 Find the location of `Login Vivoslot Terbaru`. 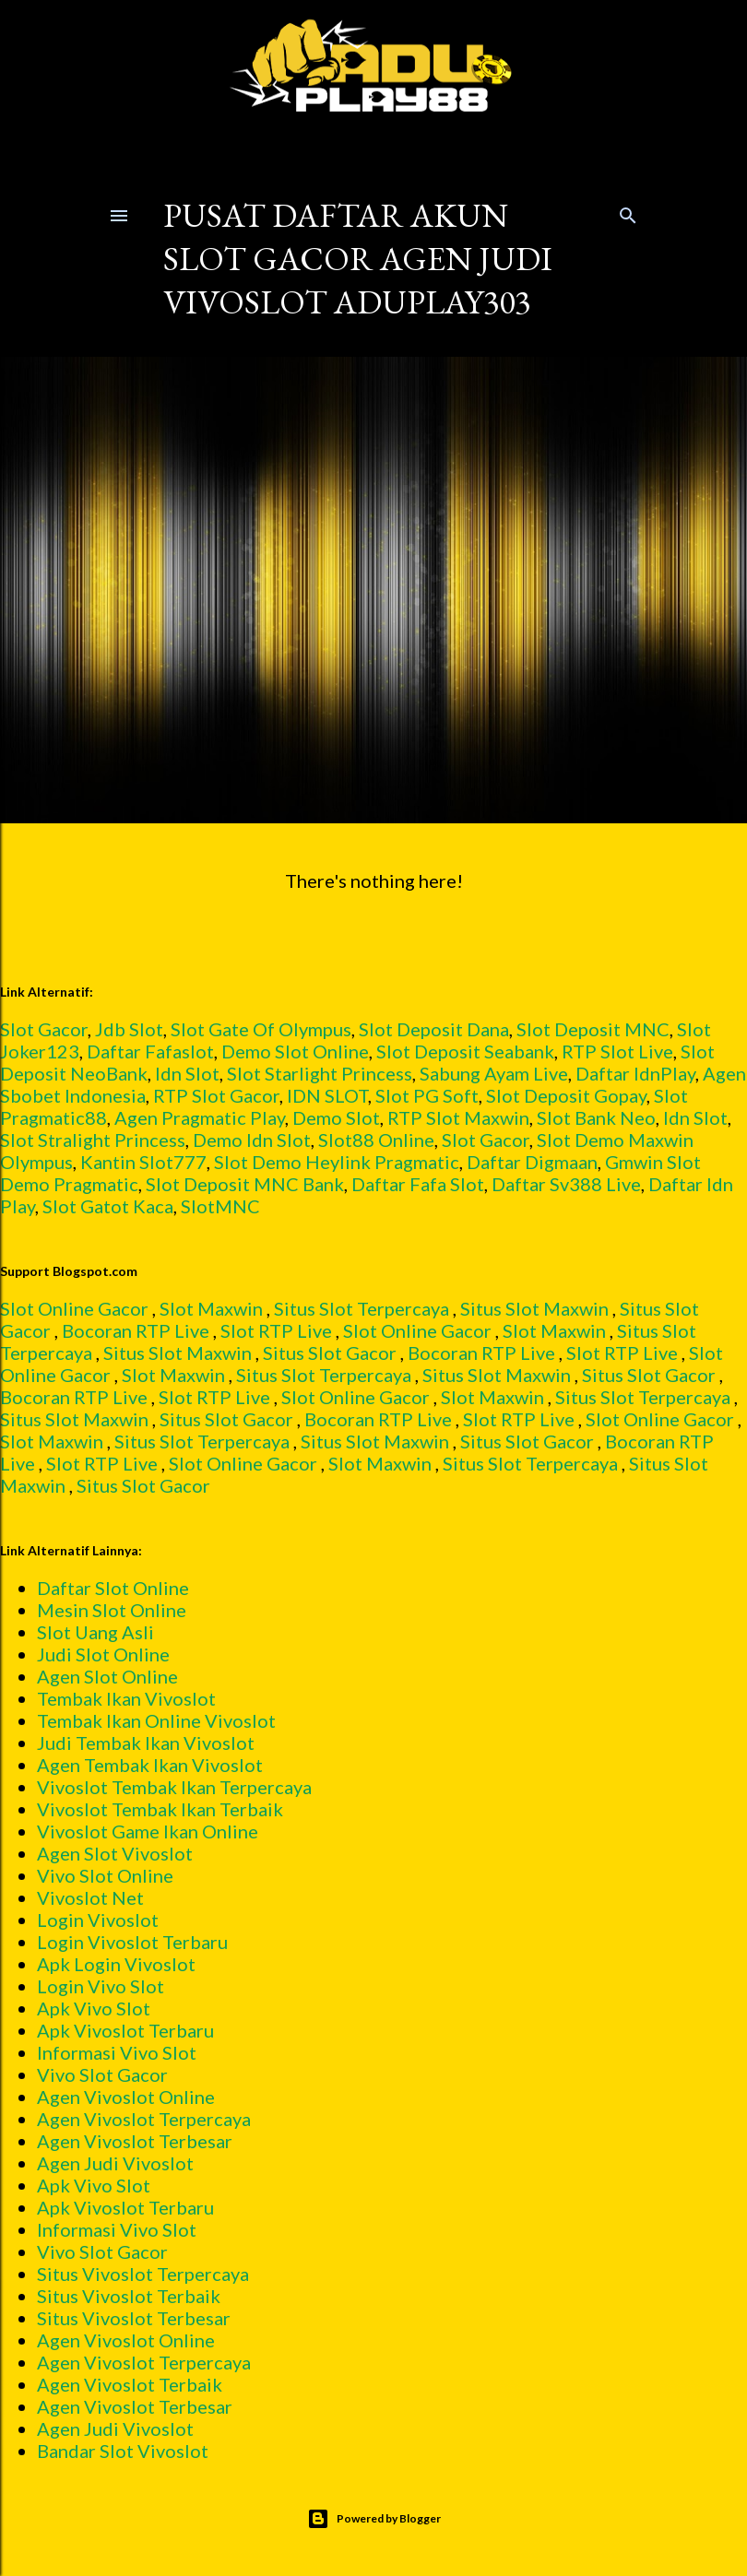

Login Vivoslot Terbaru is located at coordinates (132, 1942).